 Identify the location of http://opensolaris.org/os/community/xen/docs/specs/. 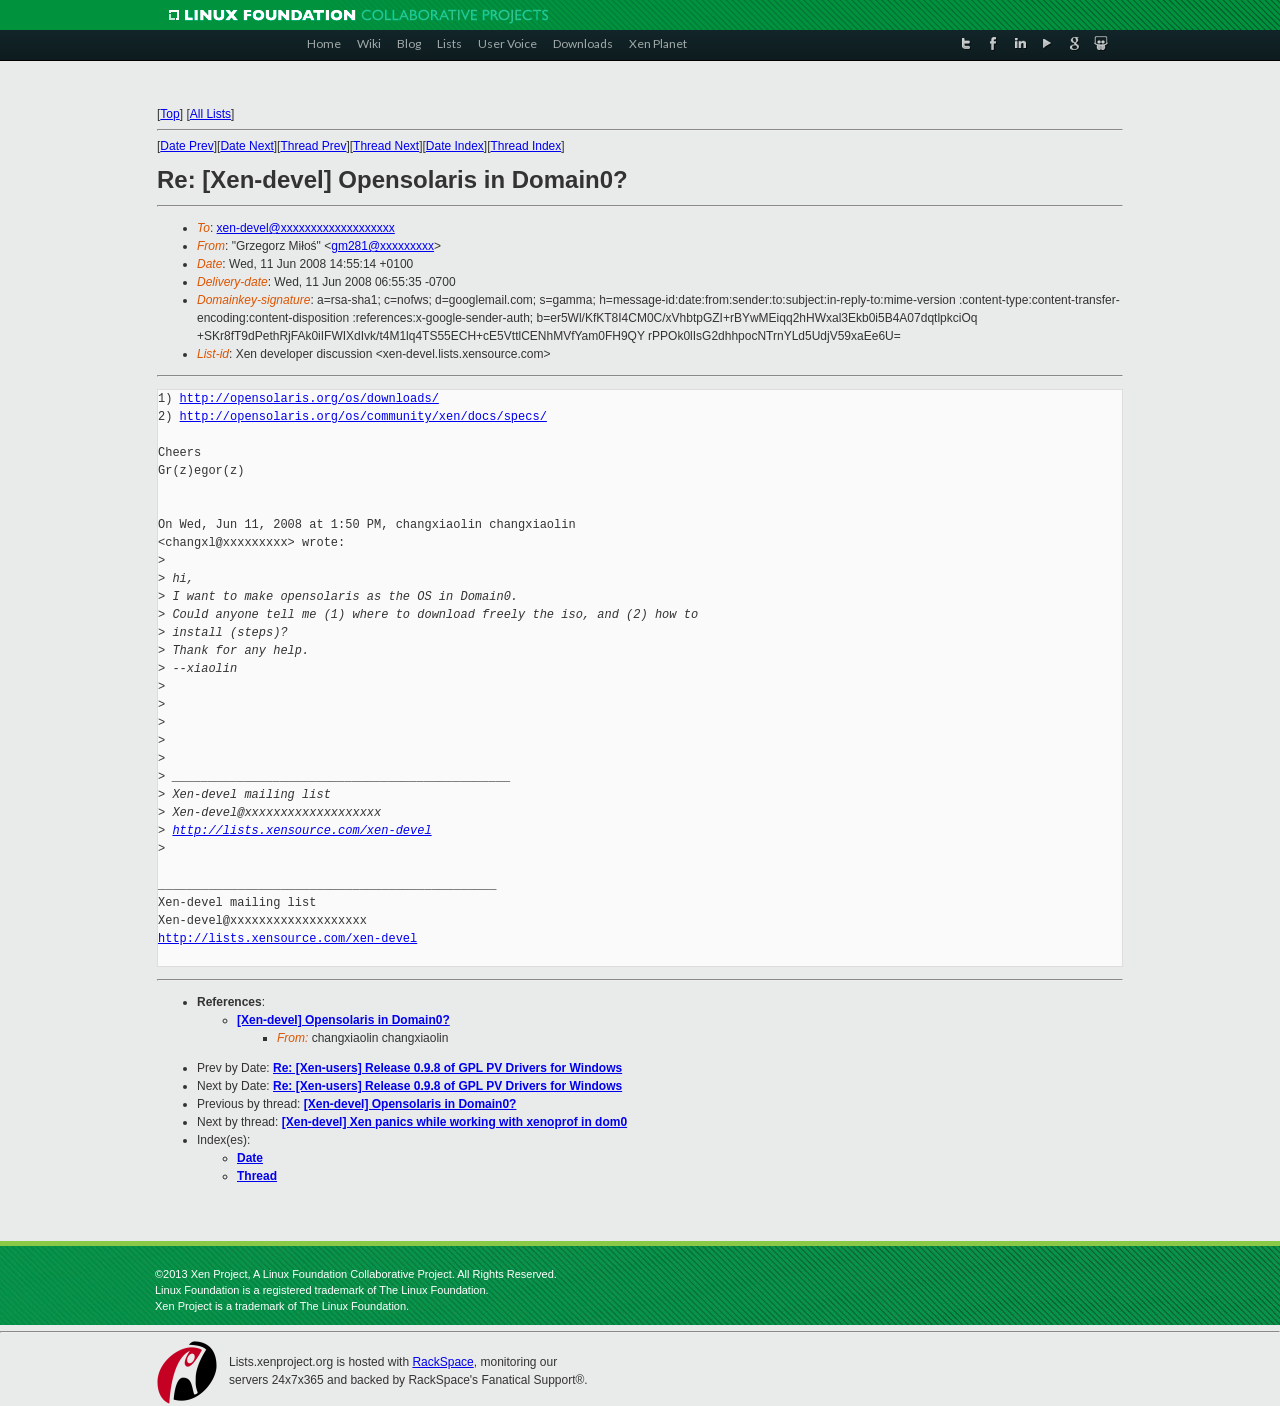
(363, 416).